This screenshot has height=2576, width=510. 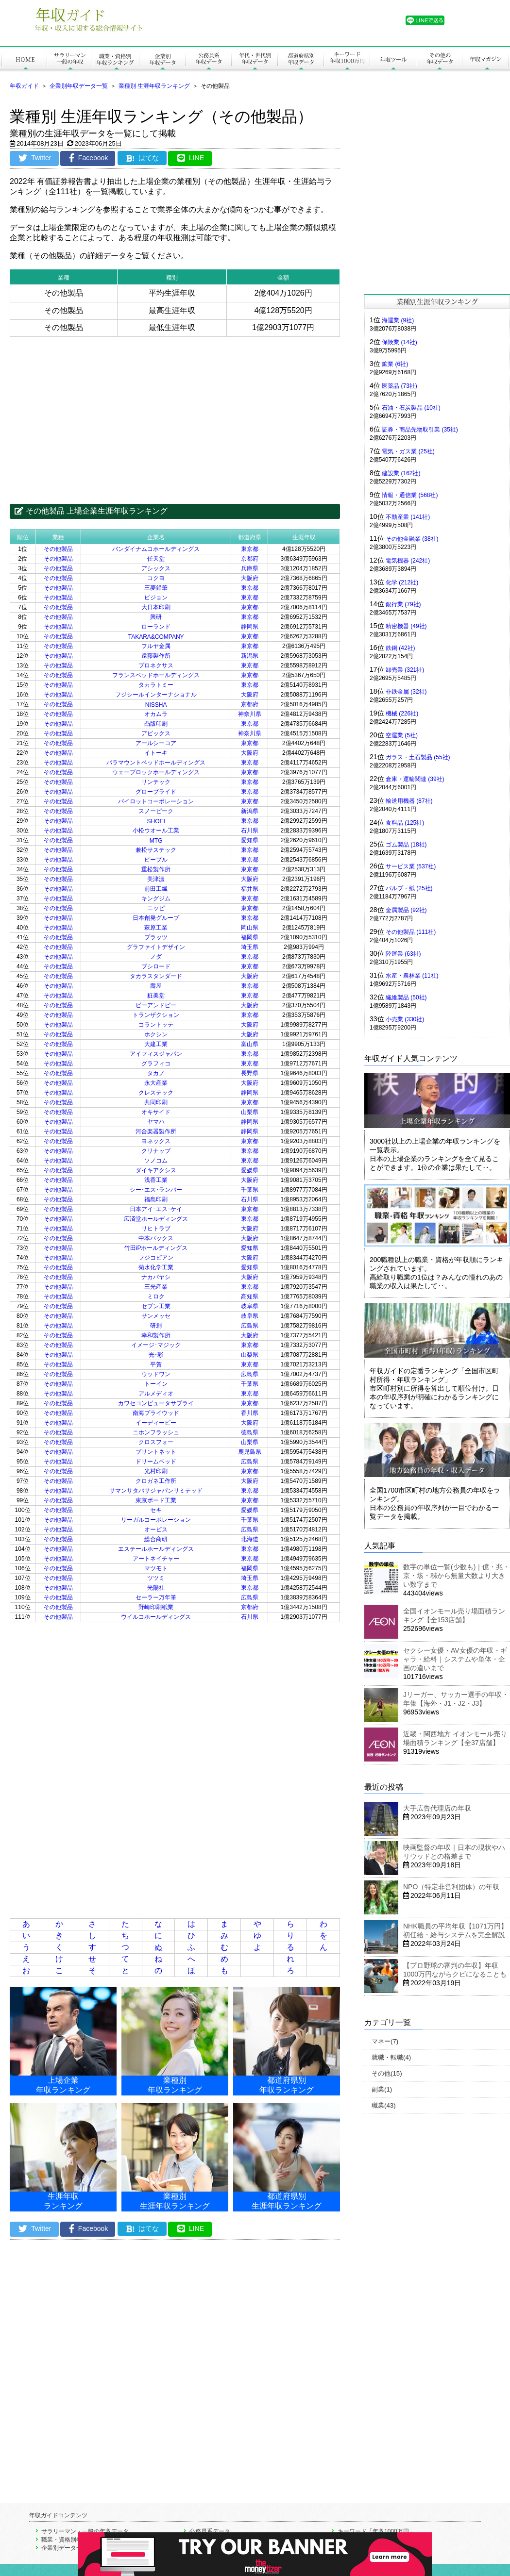 What do you see at coordinates (156, 1160) in the screenshot?
I see `ソノコム` at bounding box center [156, 1160].